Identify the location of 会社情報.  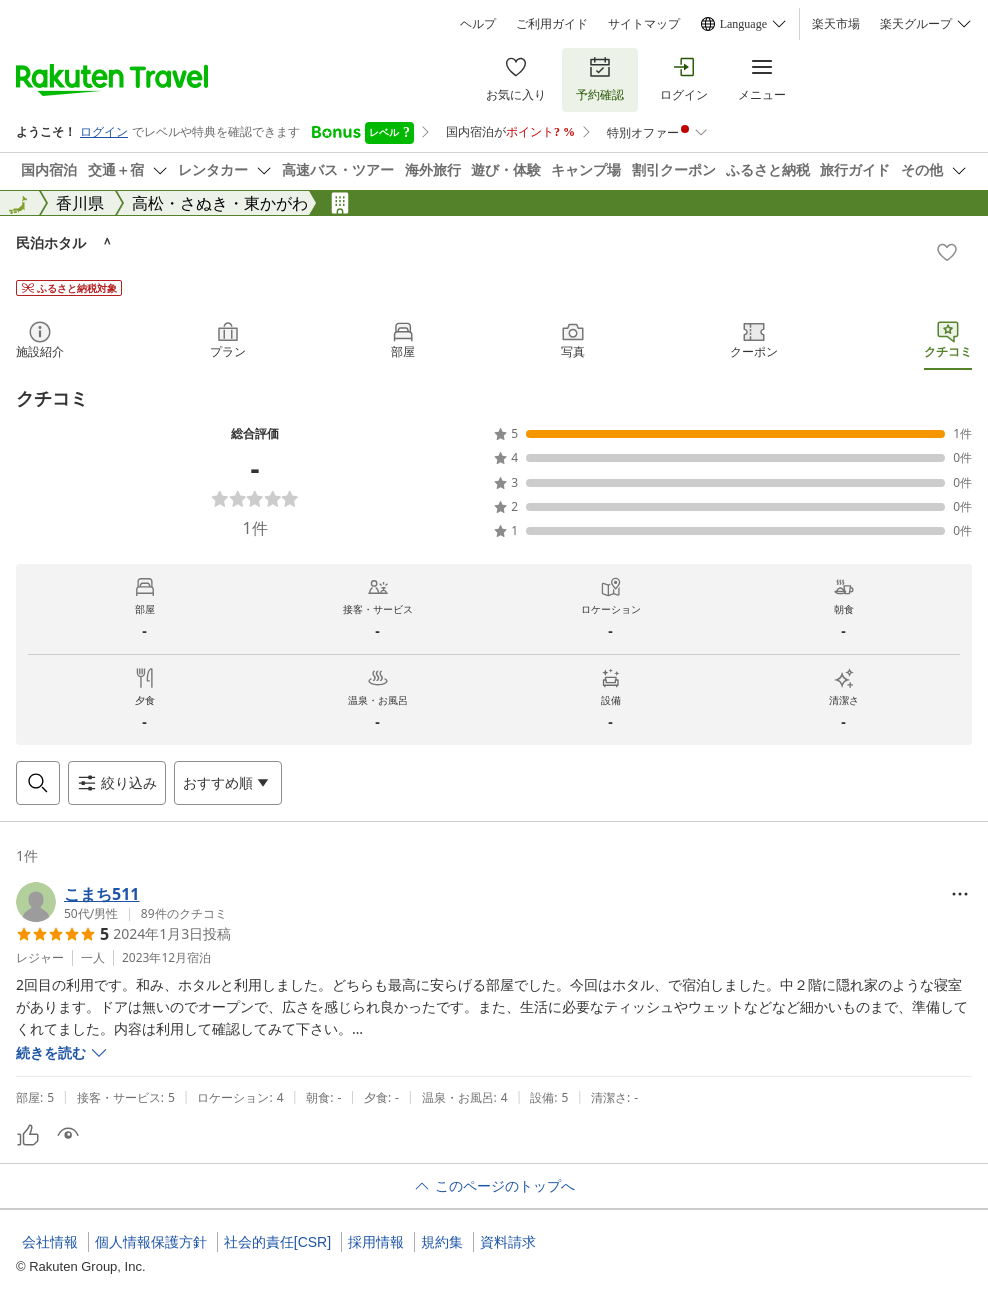
(50, 1242).